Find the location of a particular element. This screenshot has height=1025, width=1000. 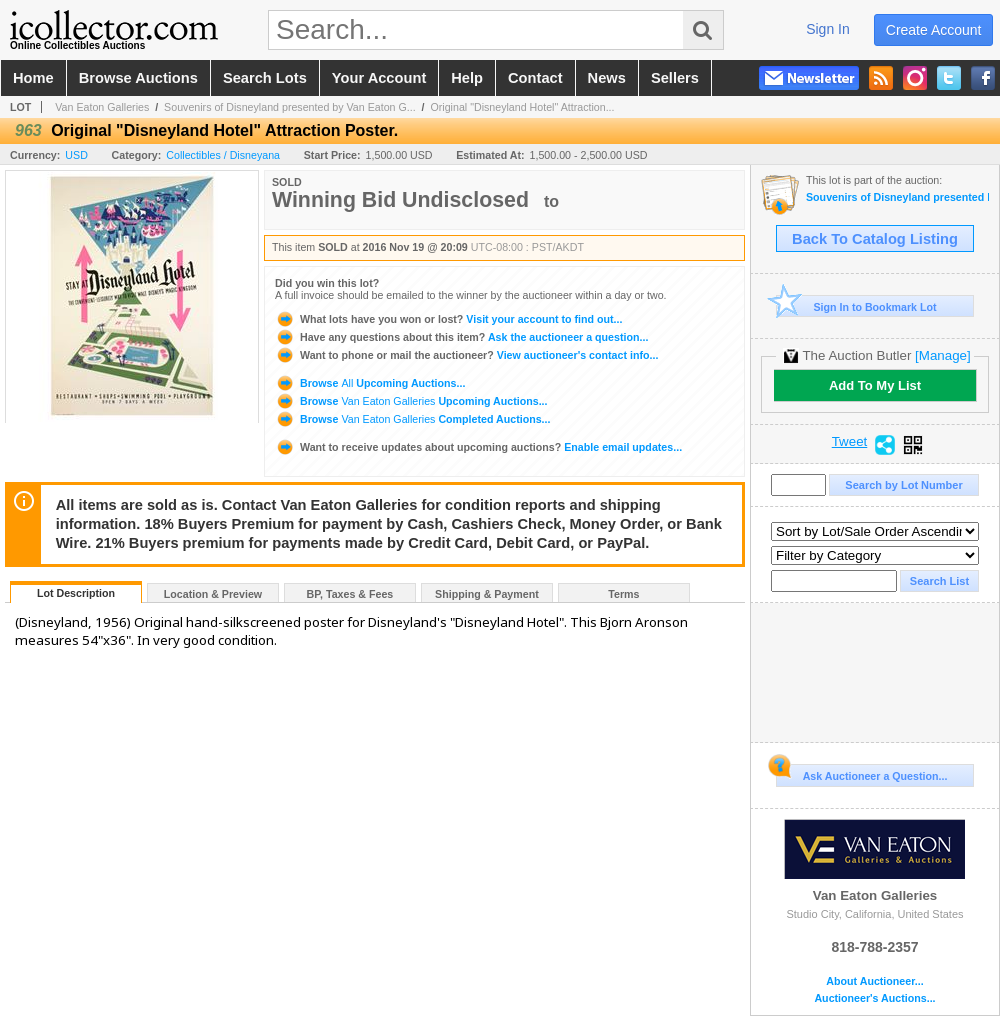

Enable email updates... is located at coordinates (478, 447).